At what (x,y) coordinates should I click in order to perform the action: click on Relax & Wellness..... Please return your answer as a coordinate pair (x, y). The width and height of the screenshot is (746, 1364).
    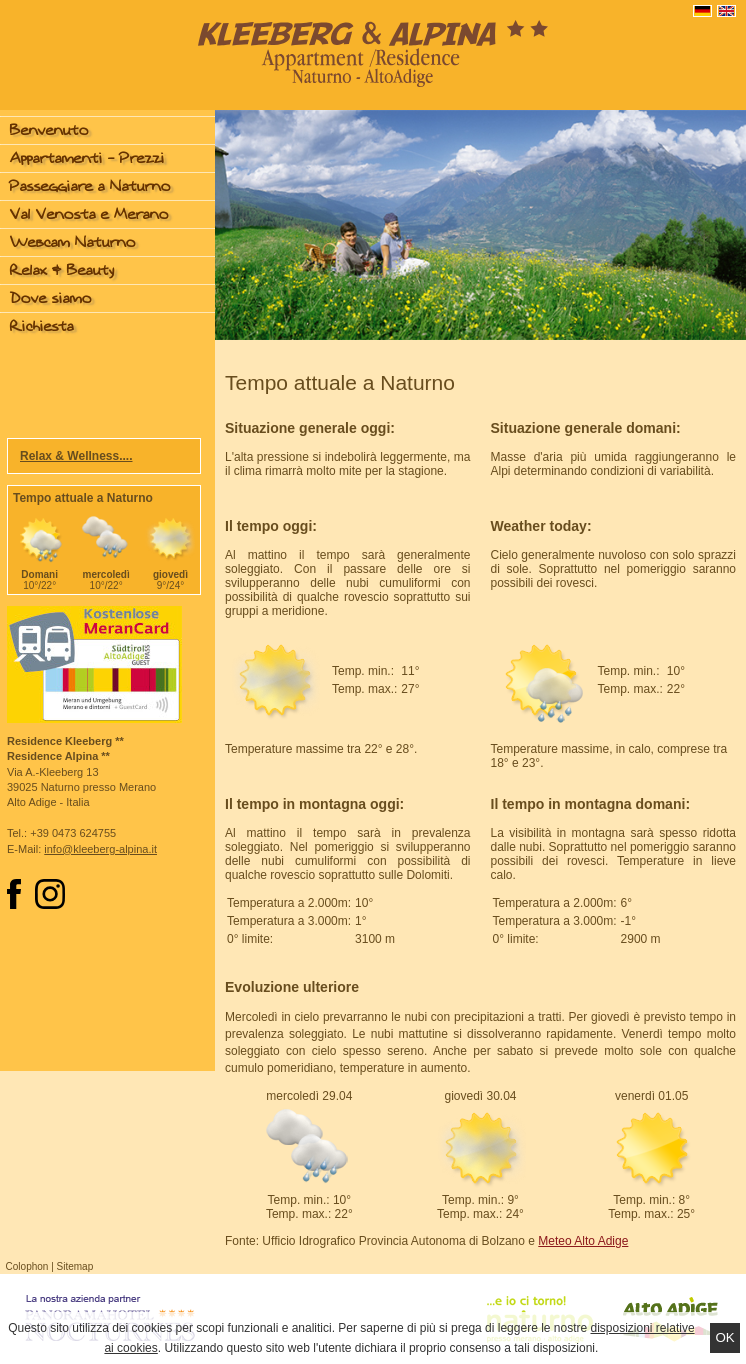
    Looking at the image, I should click on (76, 456).